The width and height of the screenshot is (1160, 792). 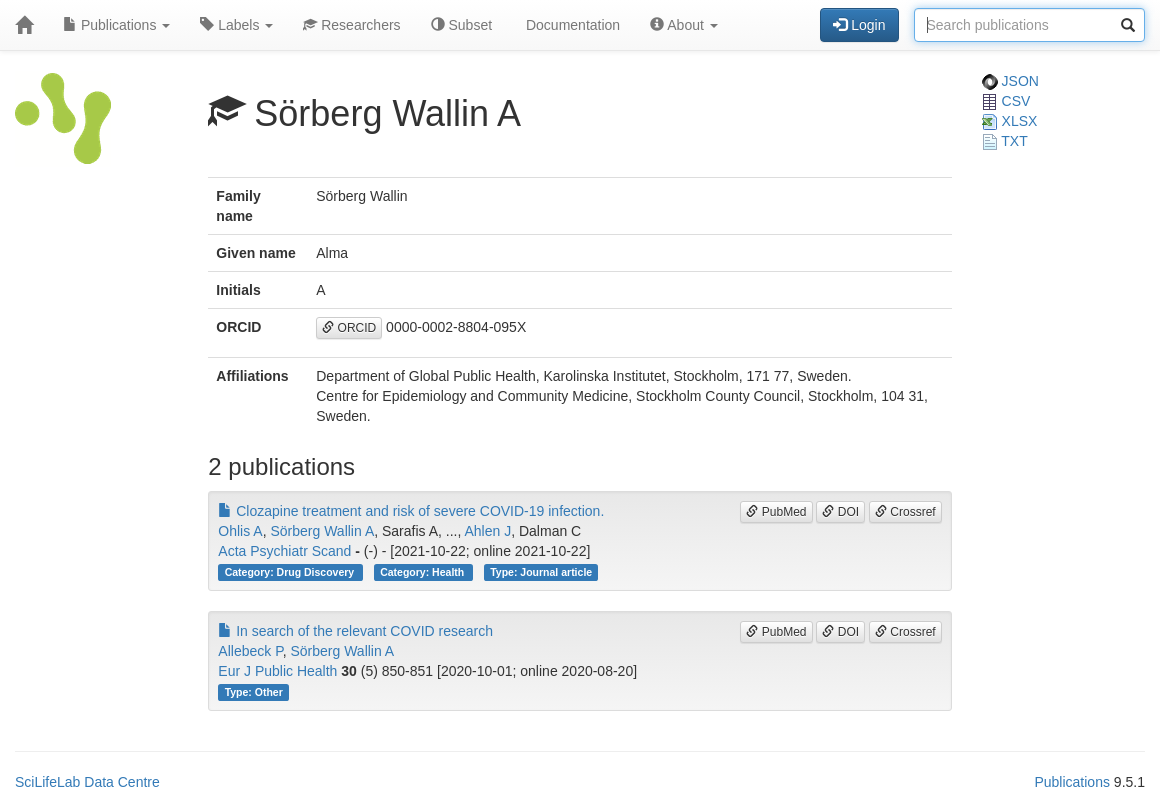 I want to click on Labels, so click(x=236, y=25).